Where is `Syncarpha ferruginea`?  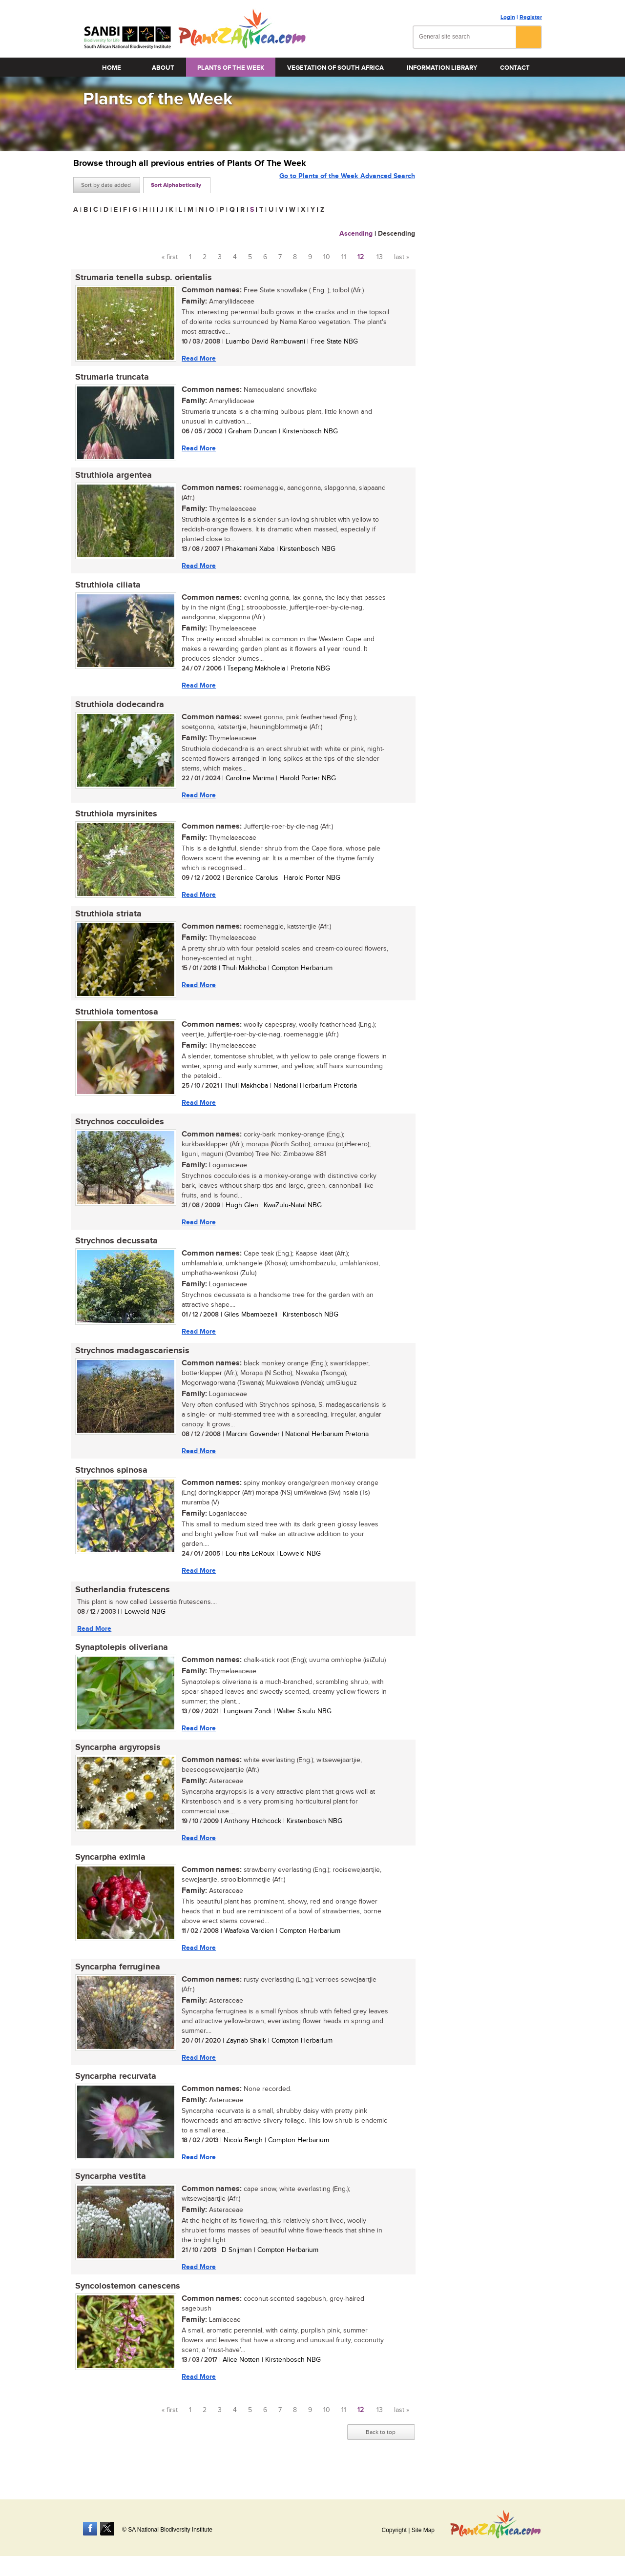 Syncarpha ferruginea is located at coordinates (115, 1984).